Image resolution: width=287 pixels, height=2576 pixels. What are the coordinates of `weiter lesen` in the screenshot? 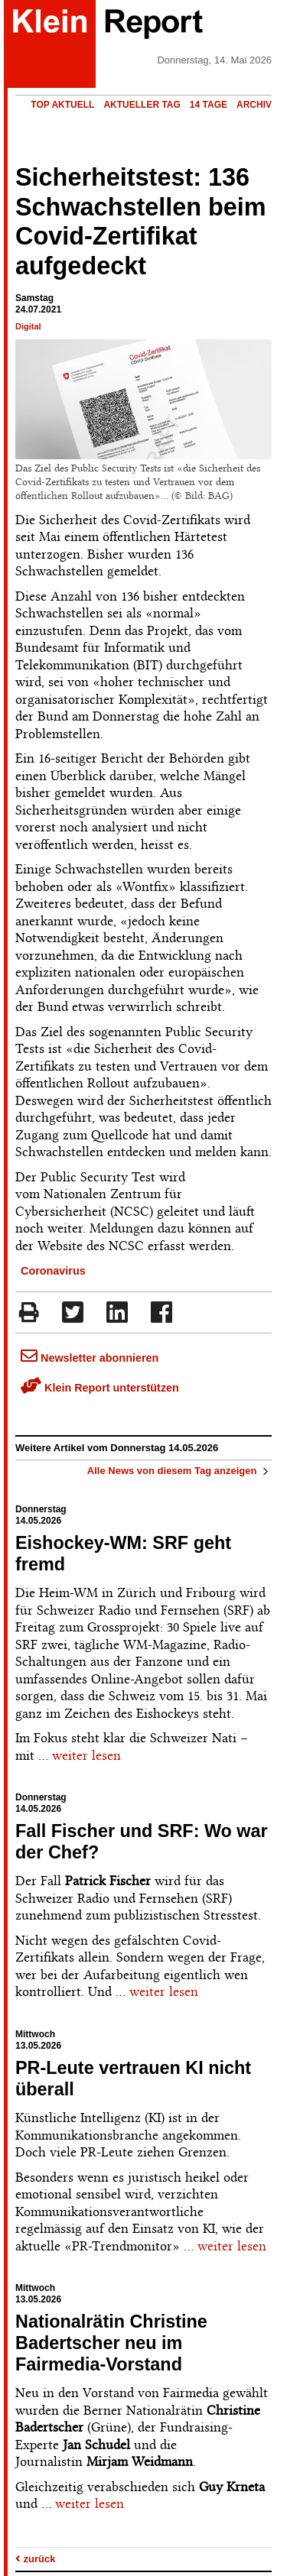 It's located at (86, 1755).